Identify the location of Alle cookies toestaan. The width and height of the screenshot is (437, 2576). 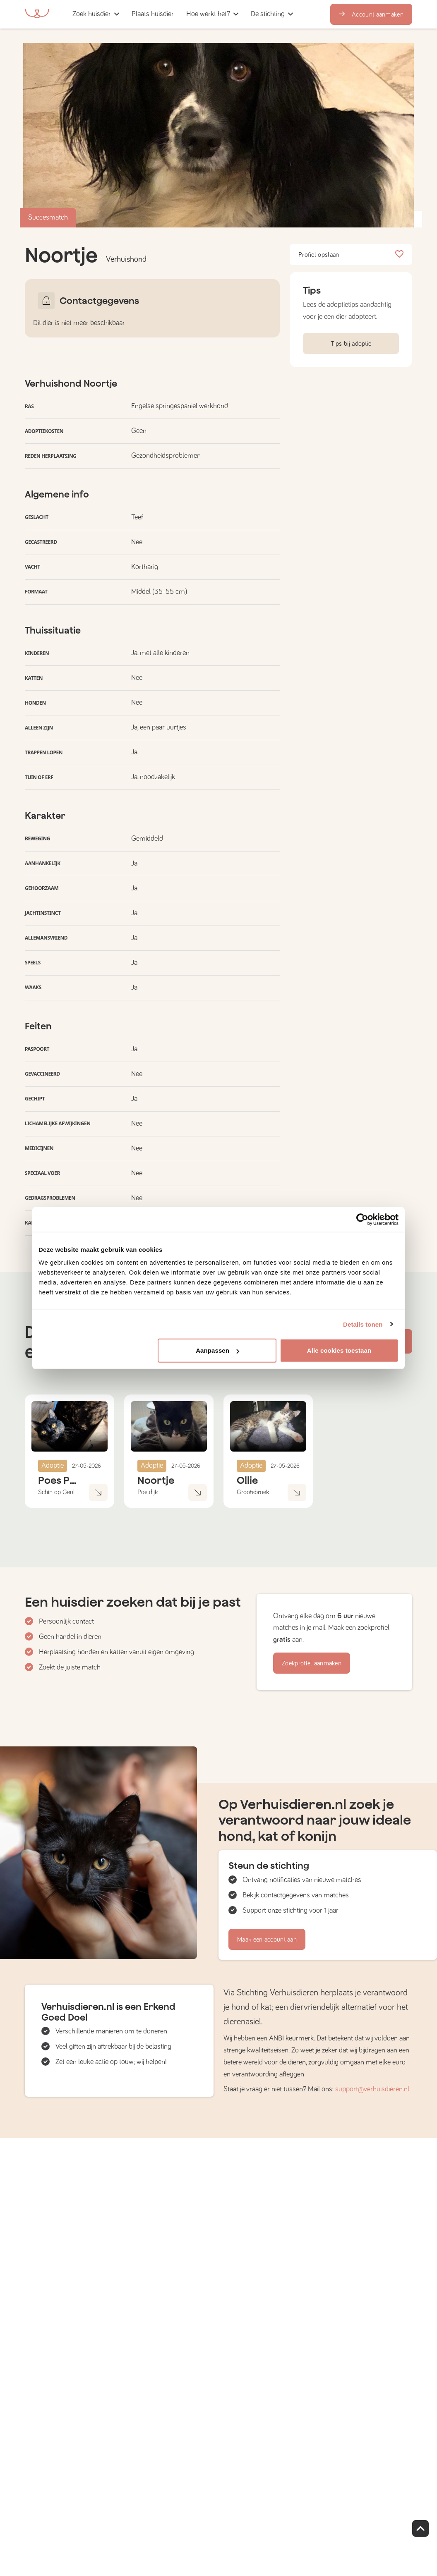
(339, 1350).